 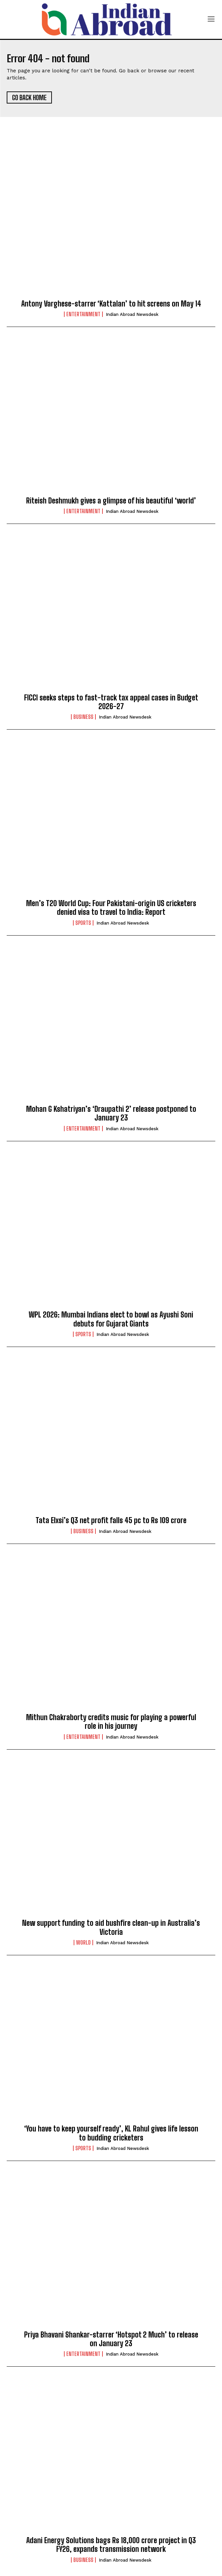 What do you see at coordinates (111, 1722) in the screenshot?
I see `Mithun Chakraborty credits music for playing a powerful role in his journey` at bounding box center [111, 1722].